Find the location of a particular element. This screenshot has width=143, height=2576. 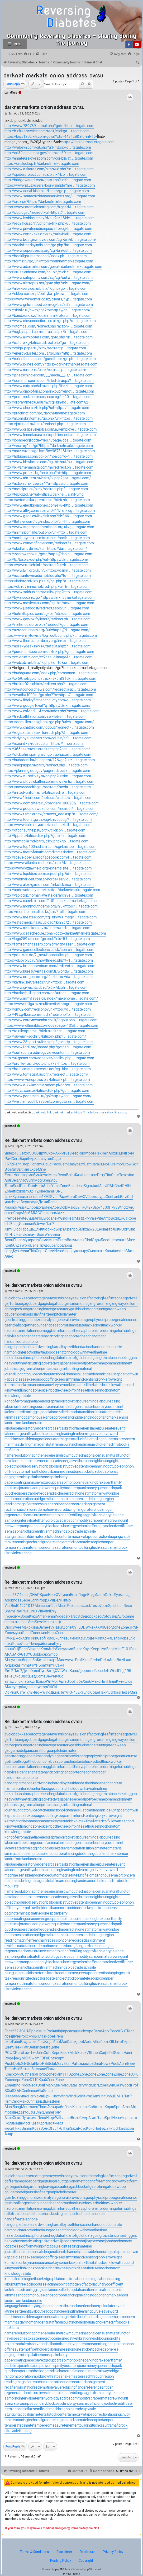

objectmodule is located at coordinates (16, 1466).